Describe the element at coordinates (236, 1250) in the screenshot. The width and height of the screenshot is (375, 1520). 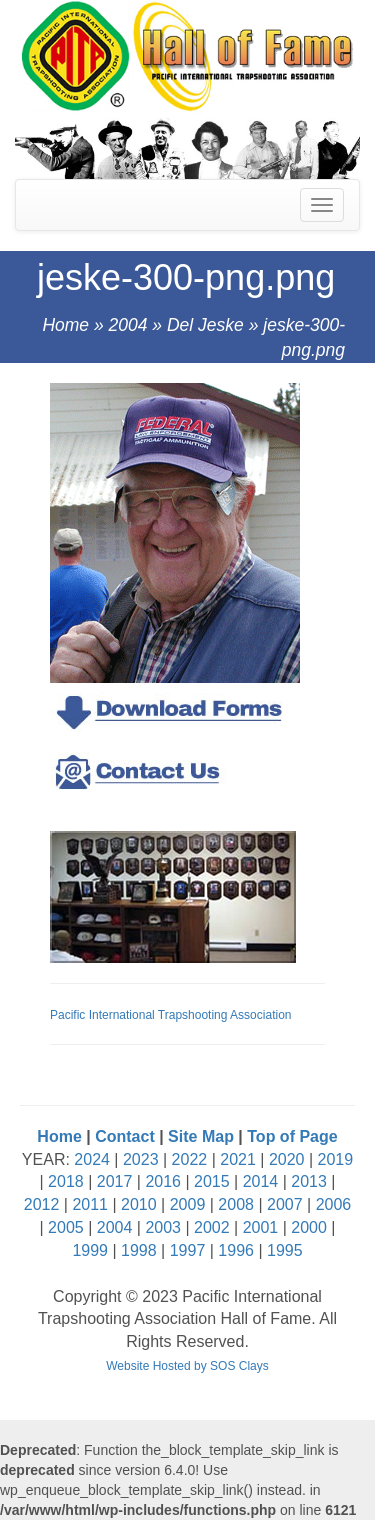
I see `1996` at that location.